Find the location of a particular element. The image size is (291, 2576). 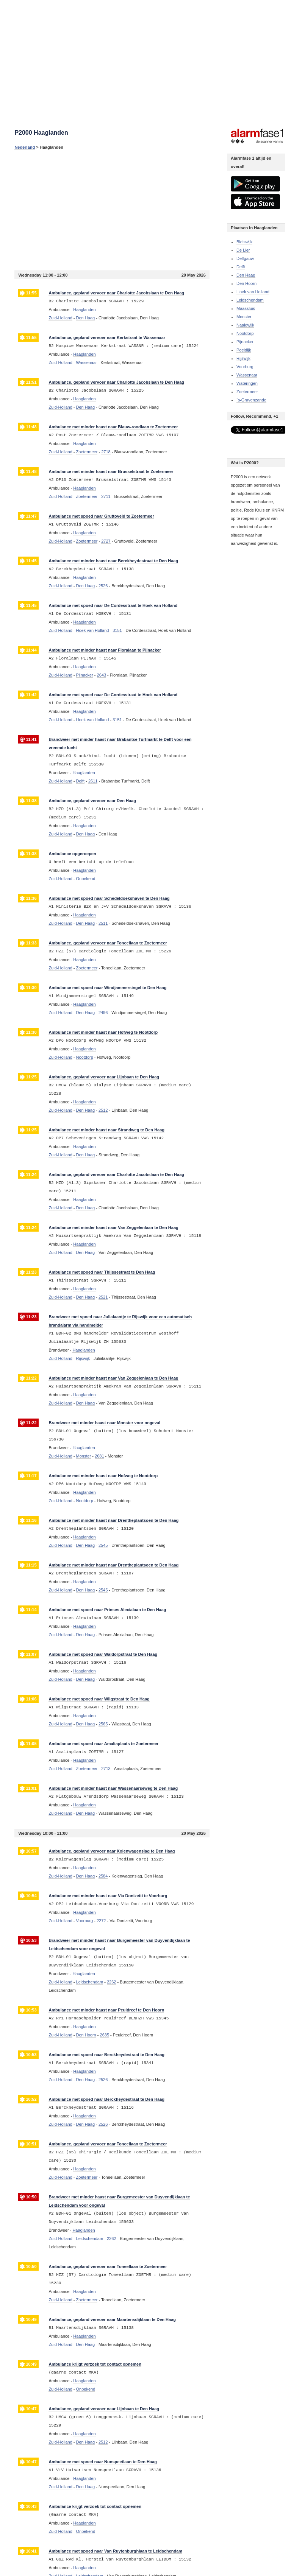

Voorburg is located at coordinates (244, 366).